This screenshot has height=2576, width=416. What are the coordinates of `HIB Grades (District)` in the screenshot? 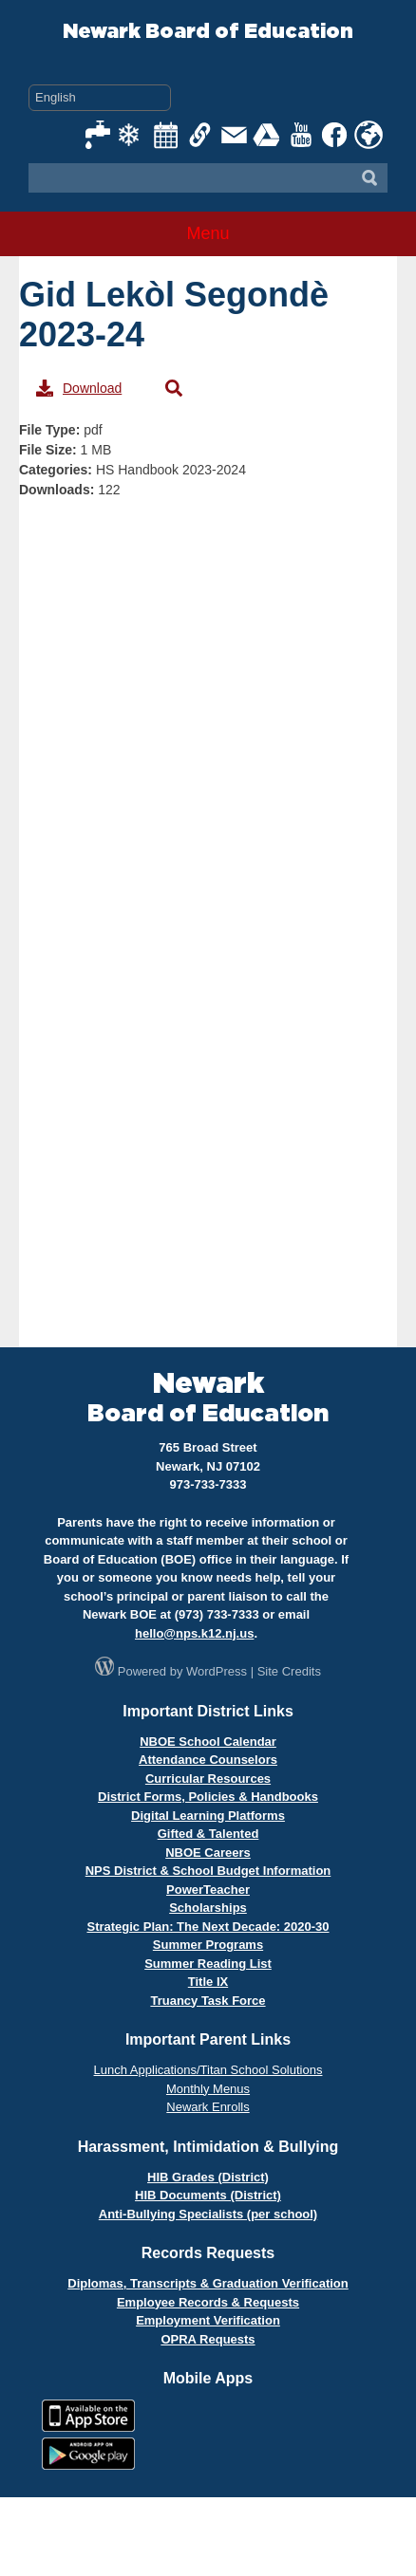 It's located at (208, 2177).